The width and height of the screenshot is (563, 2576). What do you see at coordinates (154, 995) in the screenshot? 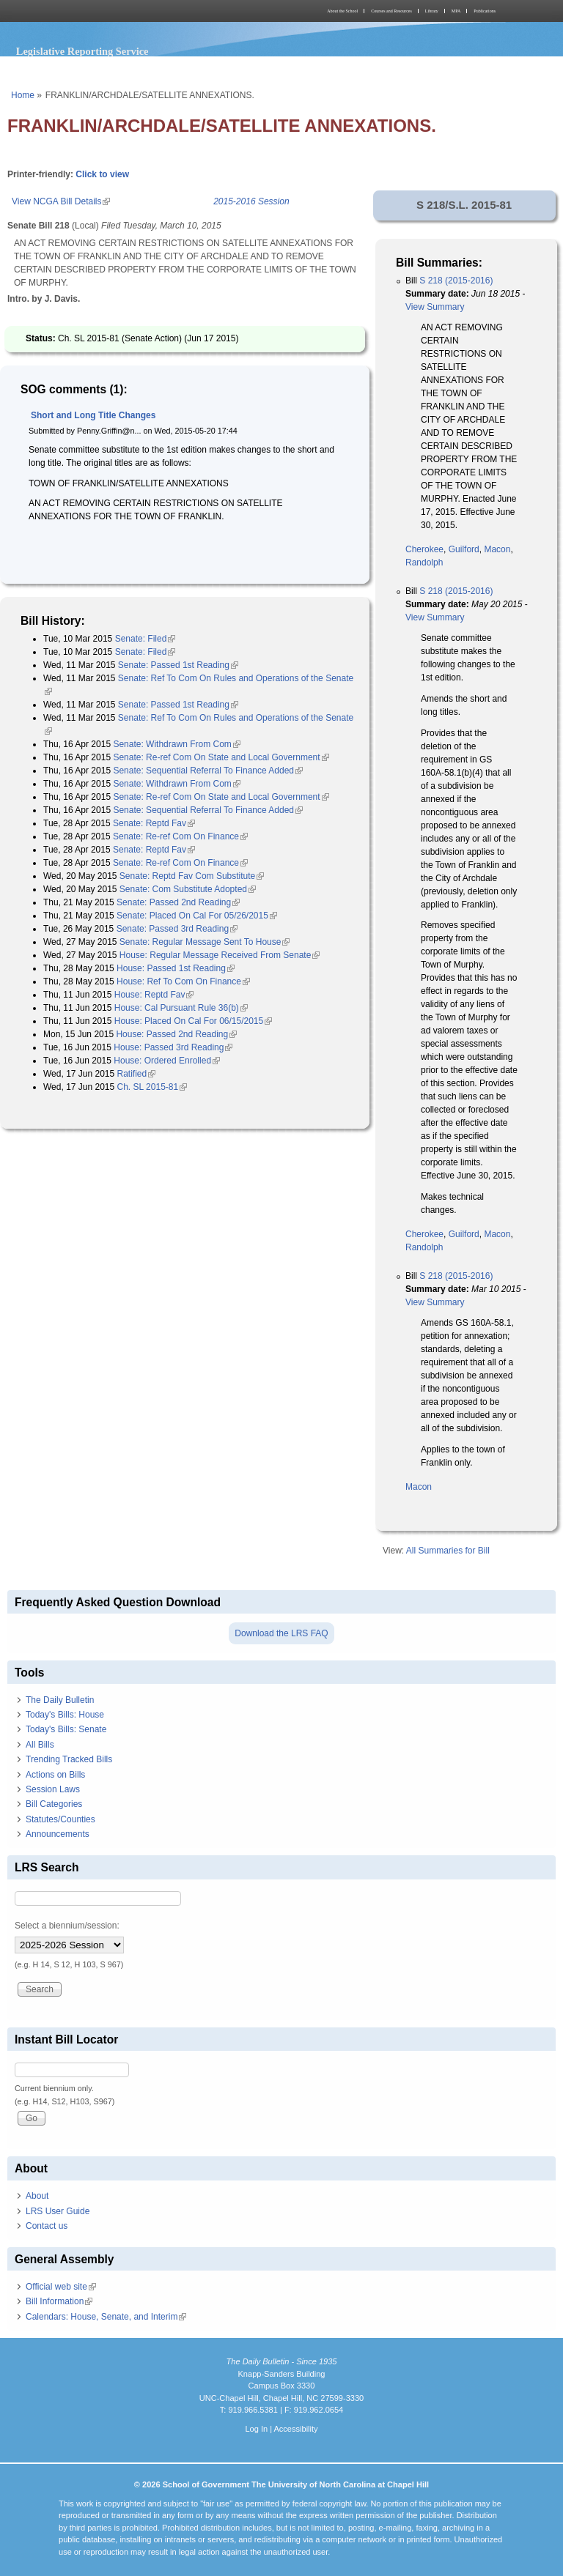
I see `House: Reptd Fav` at bounding box center [154, 995].